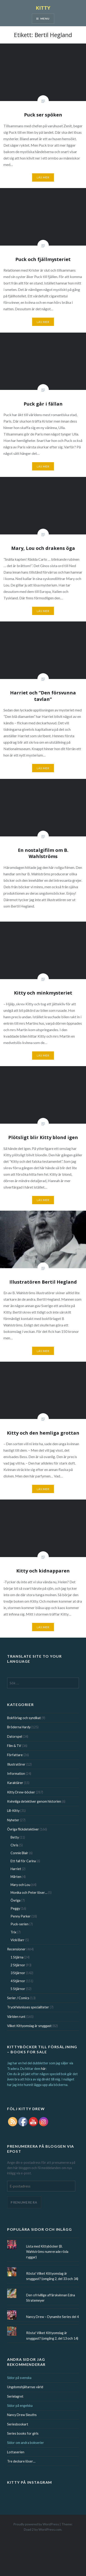  Describe the element at coordinates (28, 2007) in the screenshot. I see `Tryckfelsnisses specialiteter` at that location.